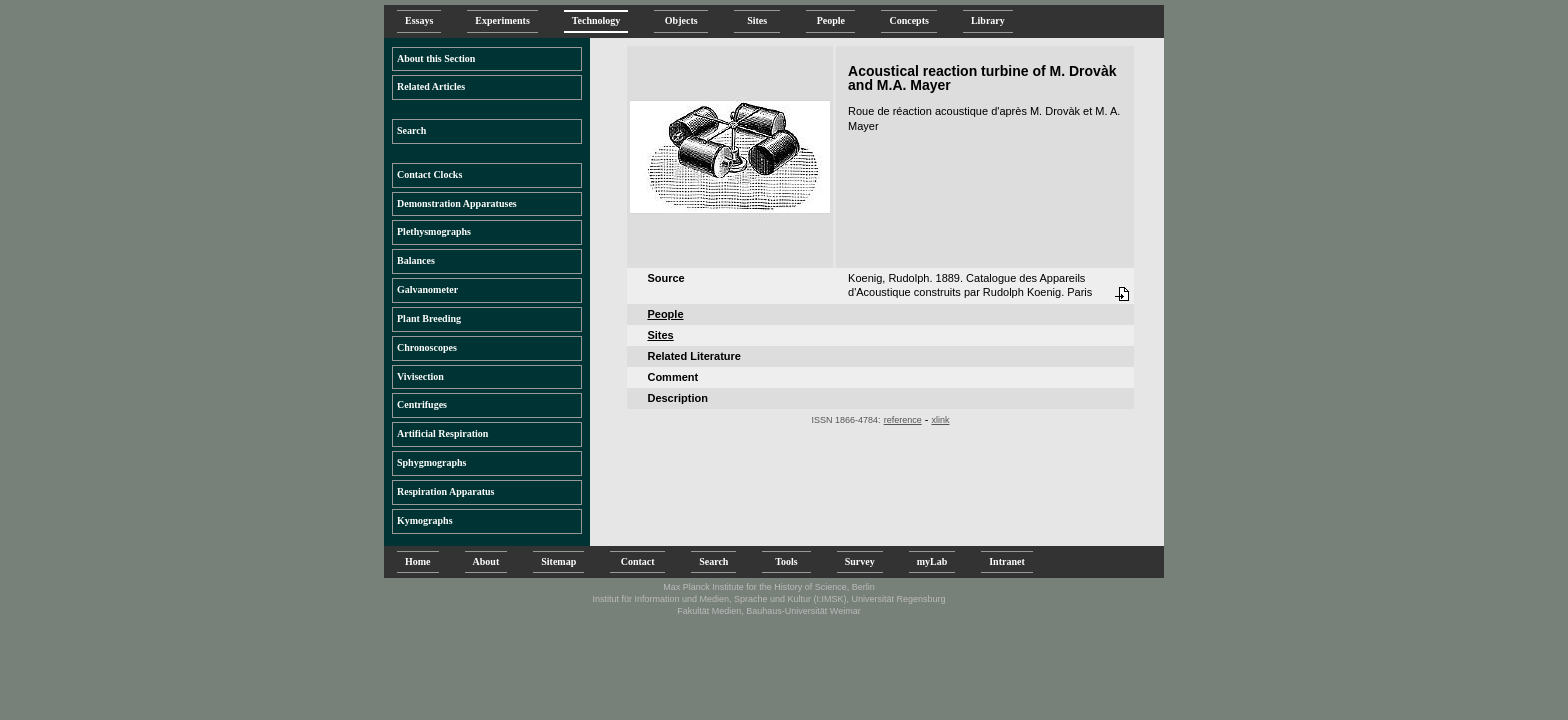 This screenshot has height=720, width=1568. Describe the element at coordinates (411, 130) in the screenshot. I see `Search` at that location.